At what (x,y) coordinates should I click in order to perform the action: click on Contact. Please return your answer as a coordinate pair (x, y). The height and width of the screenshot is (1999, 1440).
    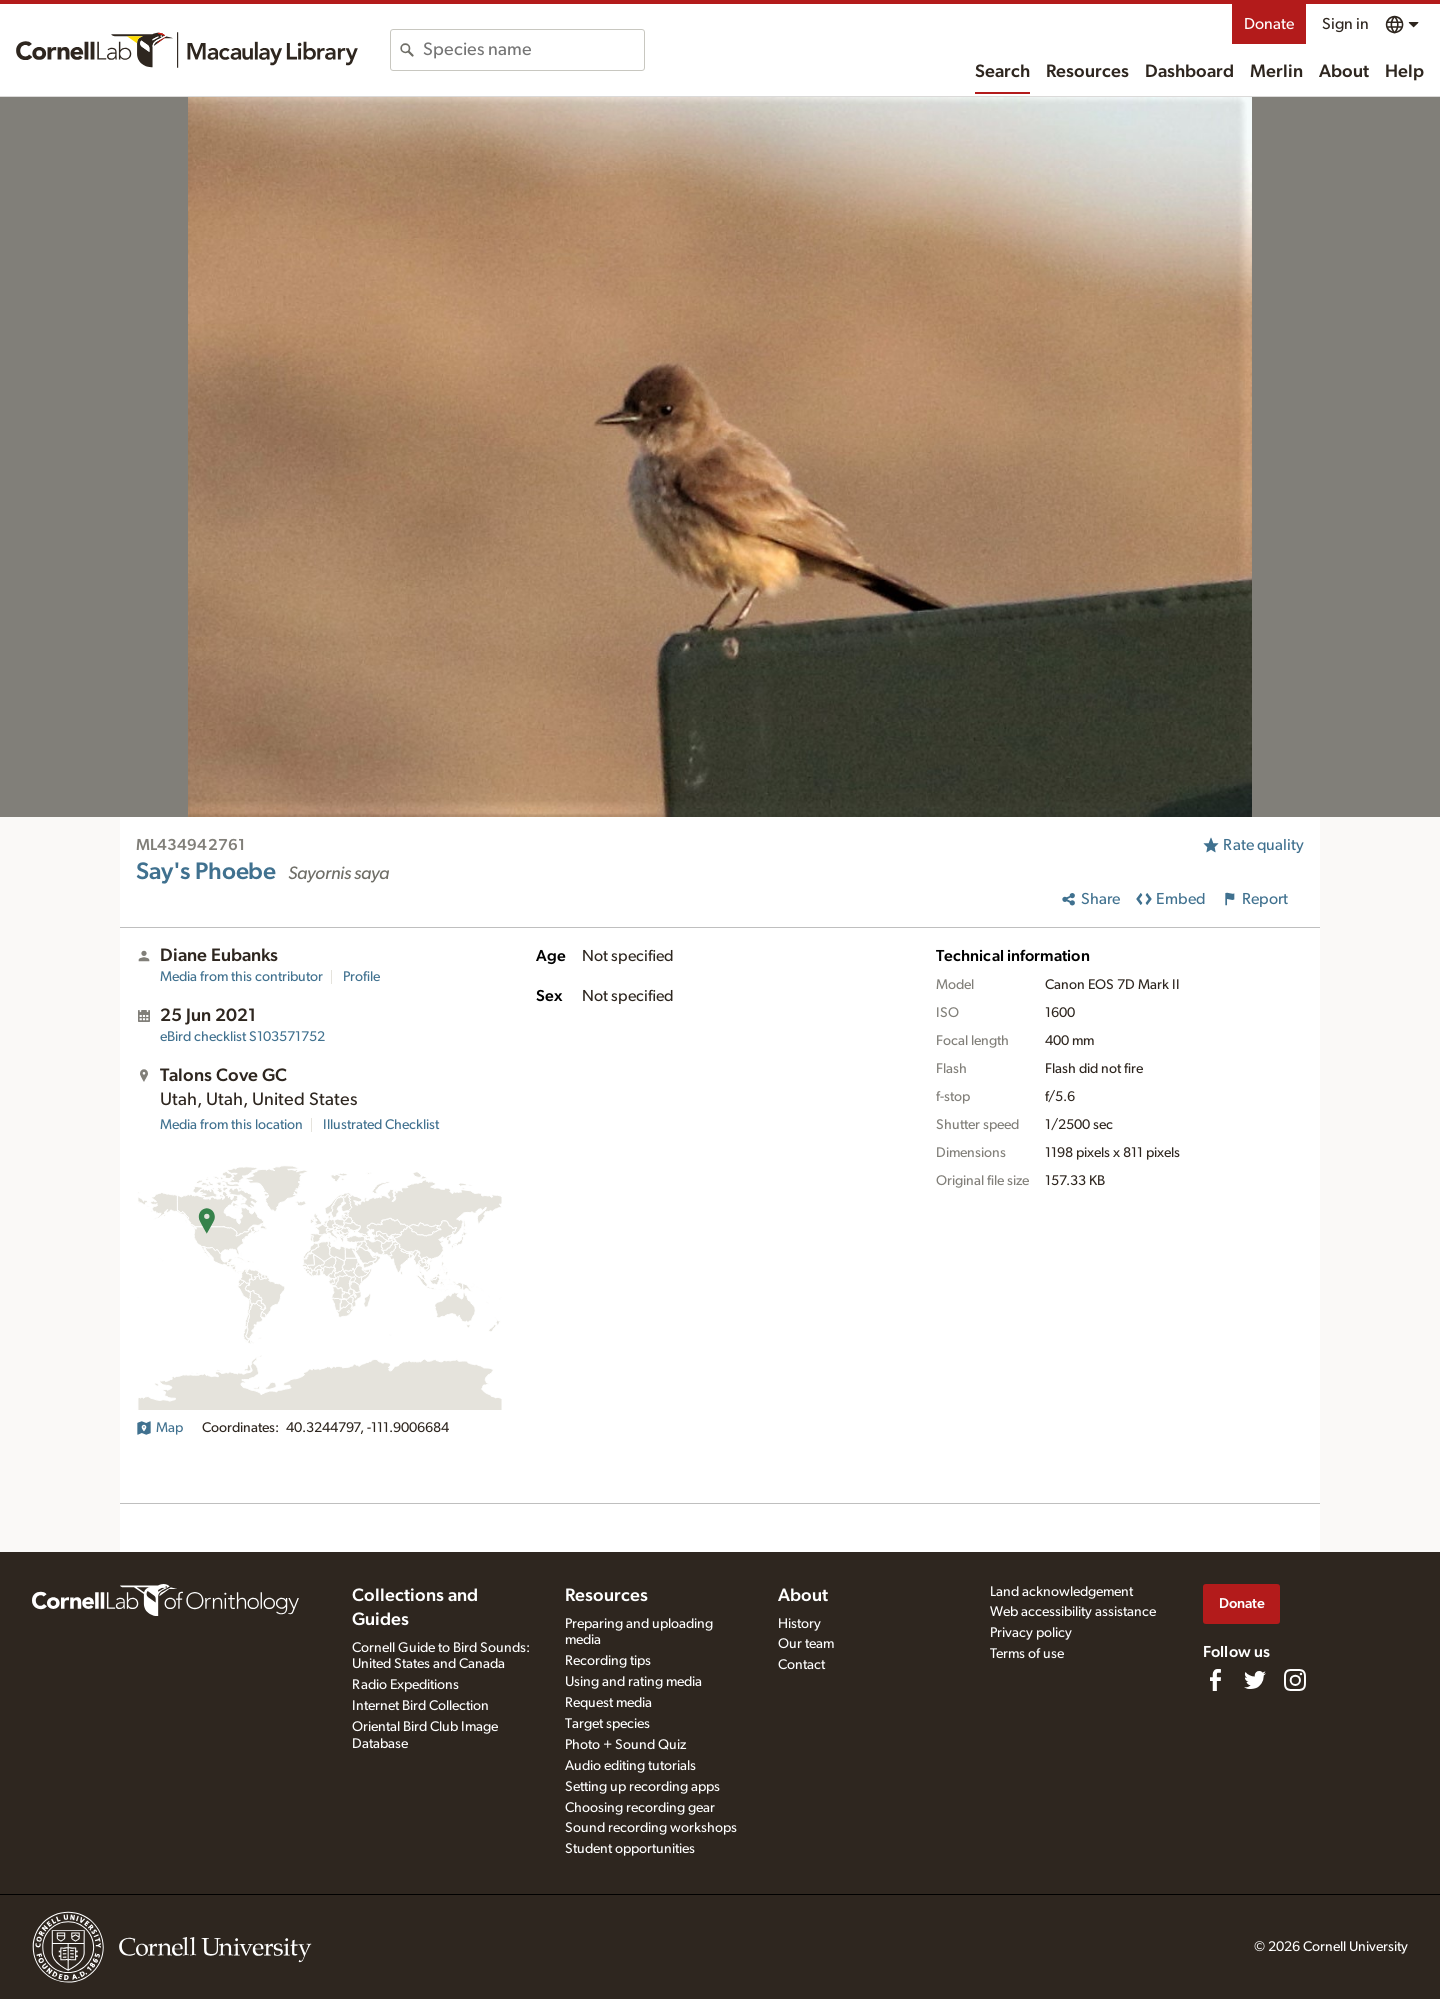
    Looking at the image, I should click on (801, 1665).